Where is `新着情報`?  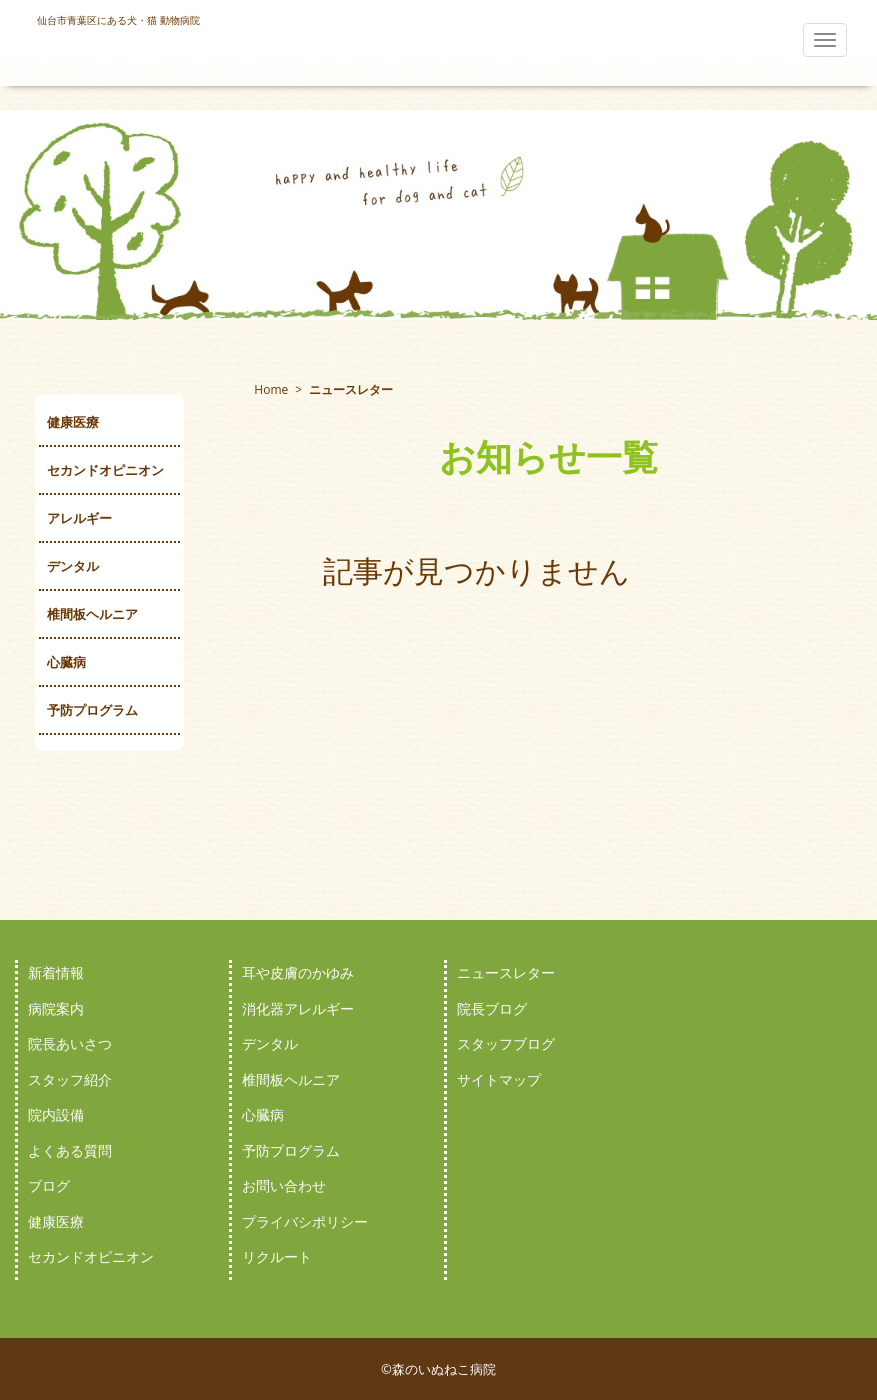 新着情報 is located at coordinates (56, 972).